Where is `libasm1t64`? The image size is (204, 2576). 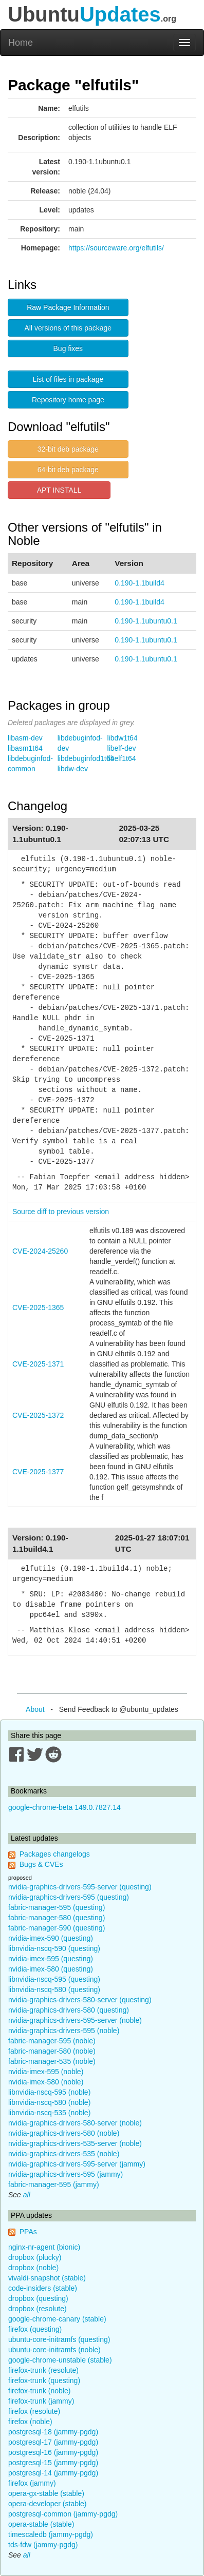 libasm1t64 is located at coordinates (25, 748).